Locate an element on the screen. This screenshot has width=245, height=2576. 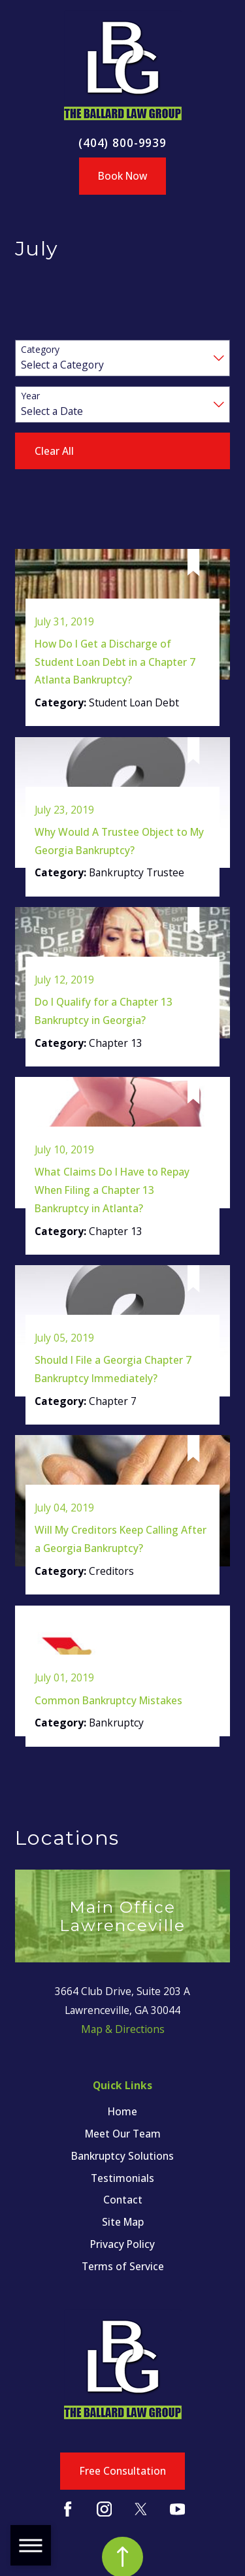
Map & Directions is located at coordinates (123, 2029).